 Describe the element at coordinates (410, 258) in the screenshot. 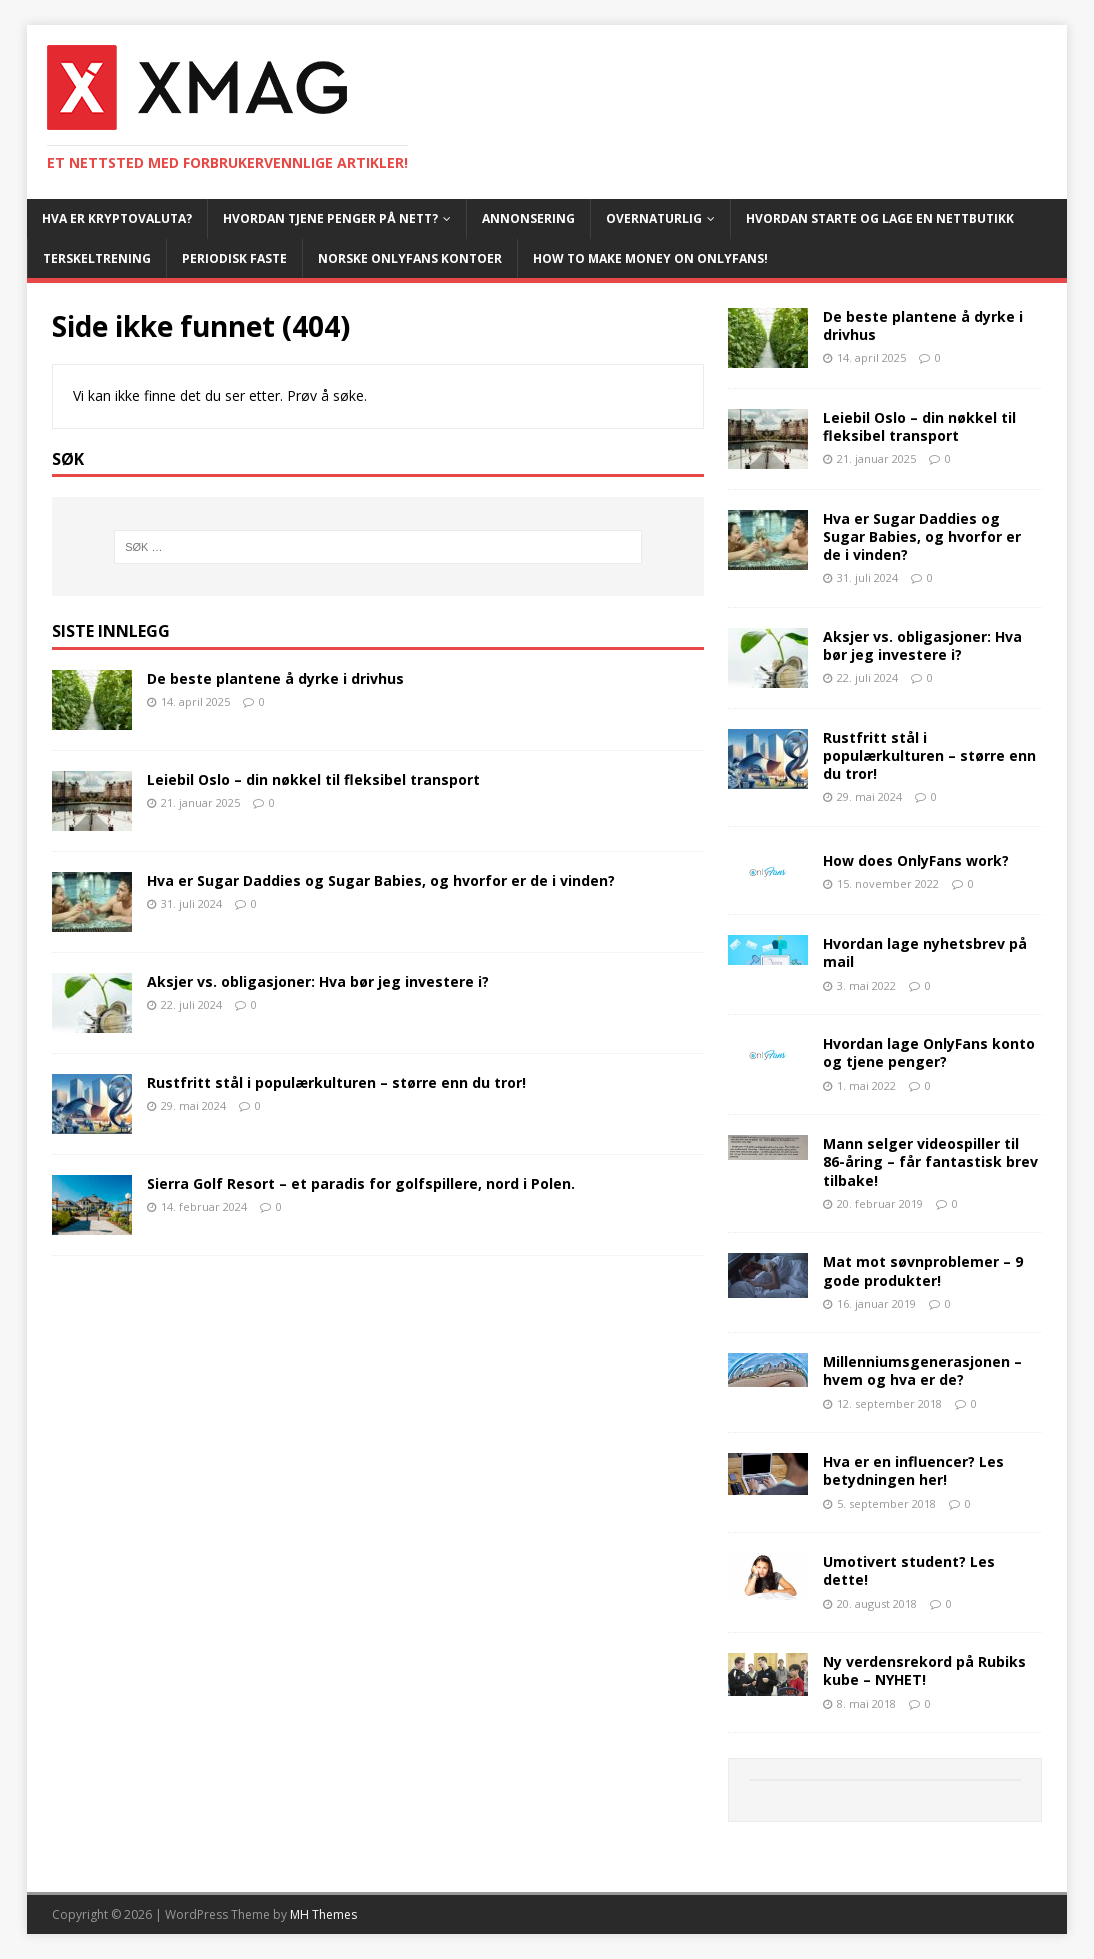

I see `Norske OnlyFans kontoer` at that location.